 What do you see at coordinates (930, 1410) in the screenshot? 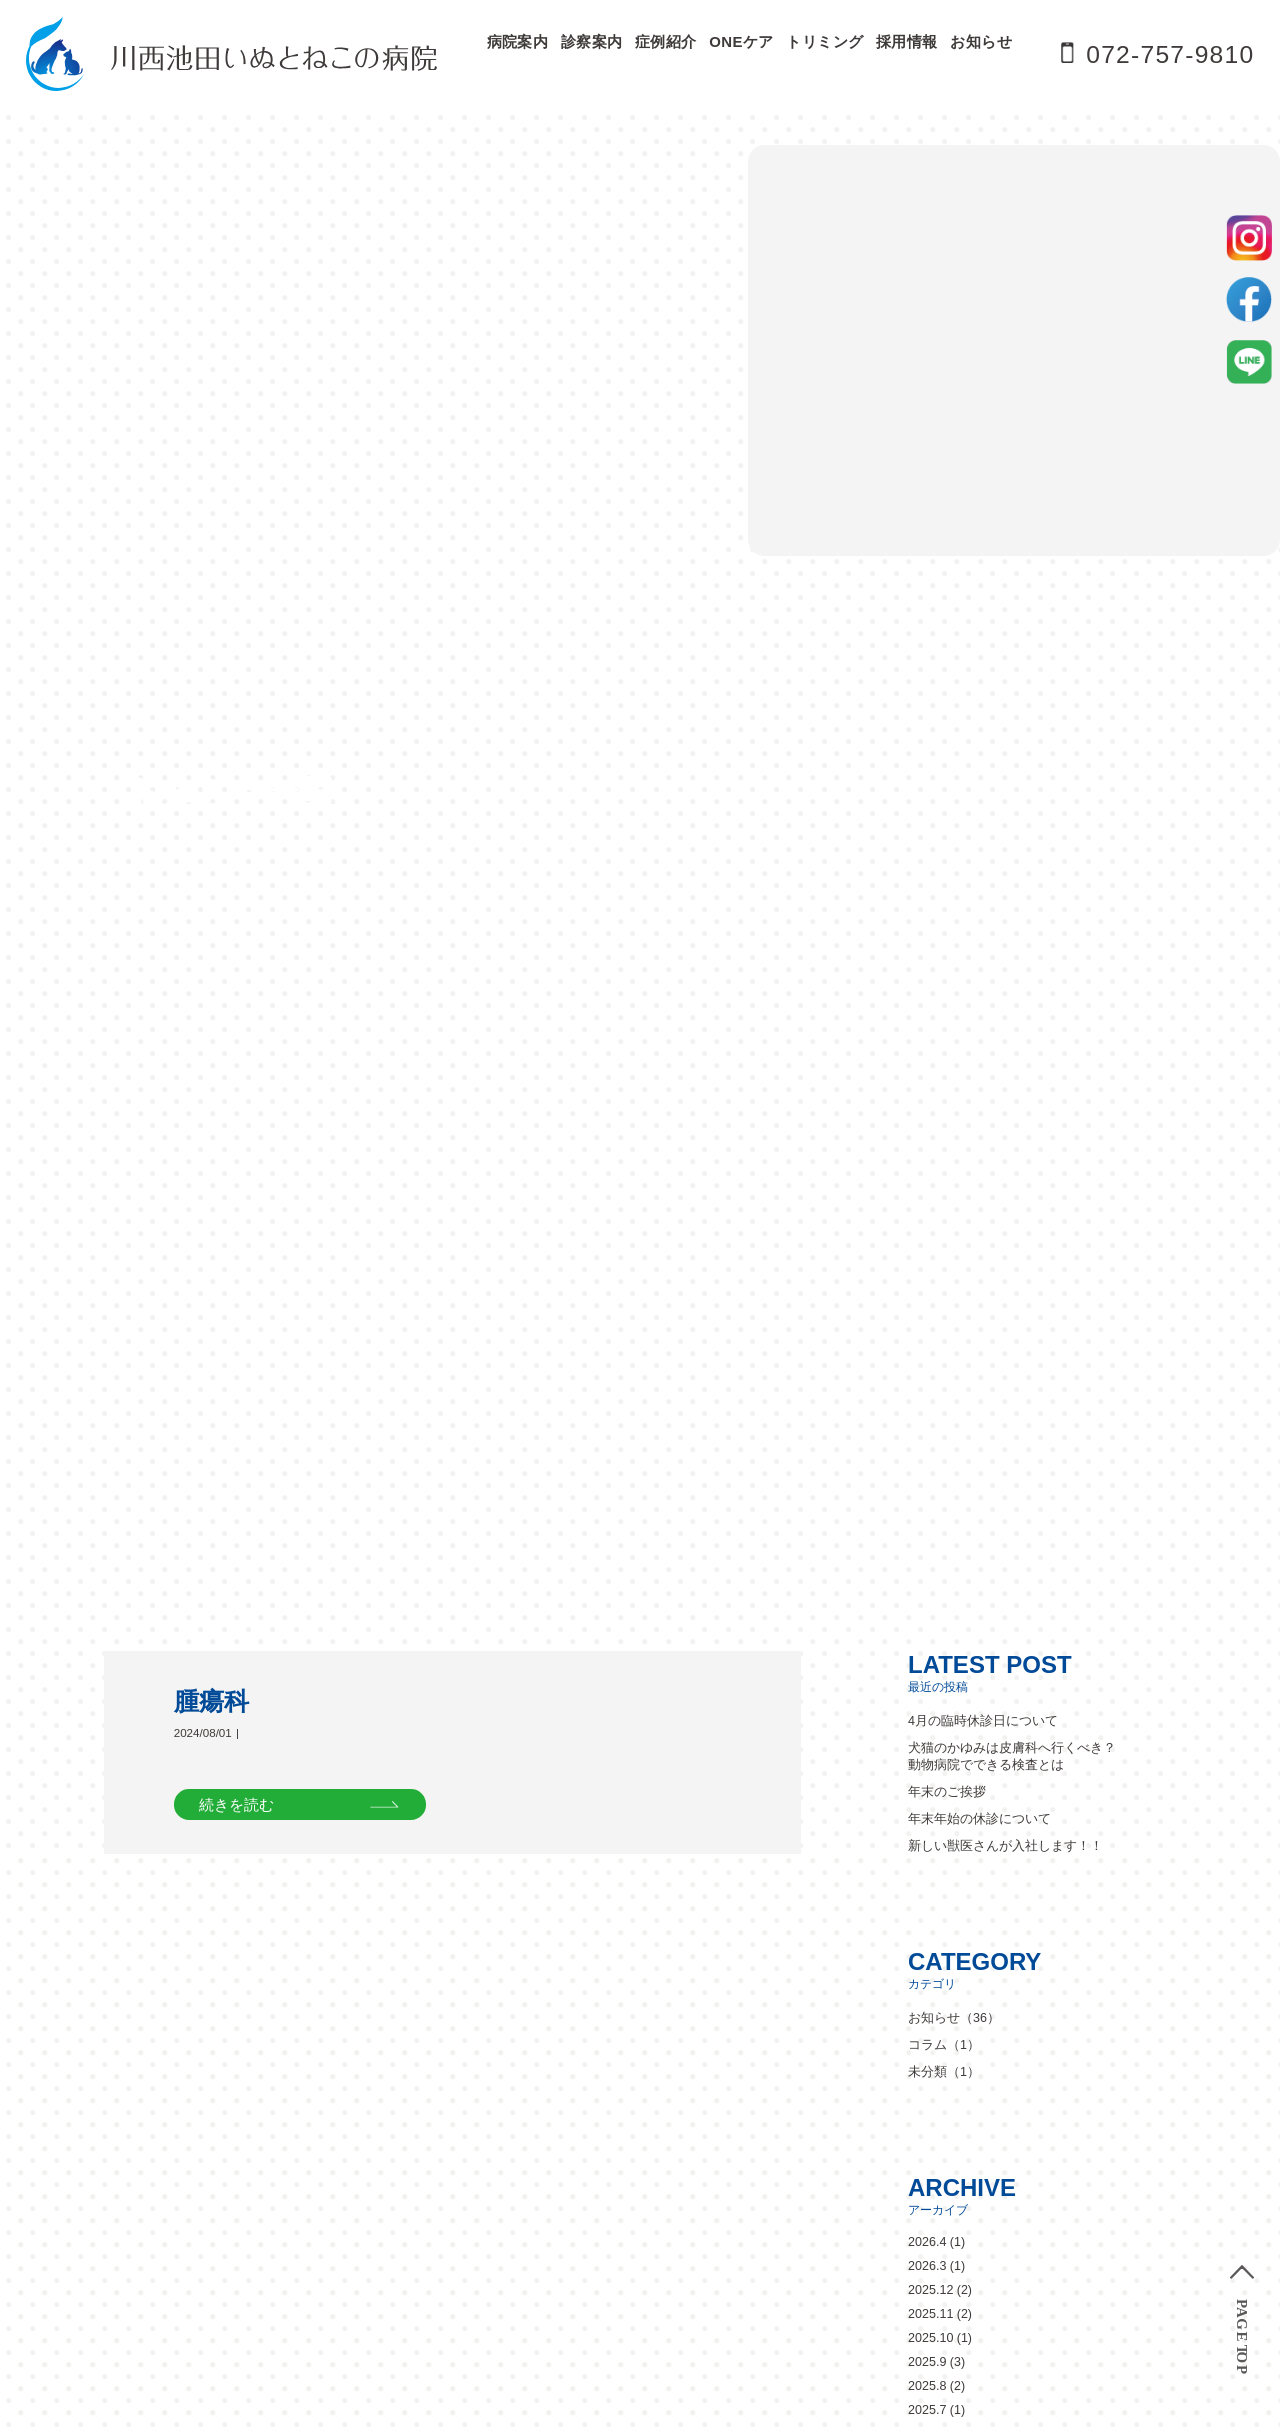
I see `2024.12` at bounding box center [930, 1410].